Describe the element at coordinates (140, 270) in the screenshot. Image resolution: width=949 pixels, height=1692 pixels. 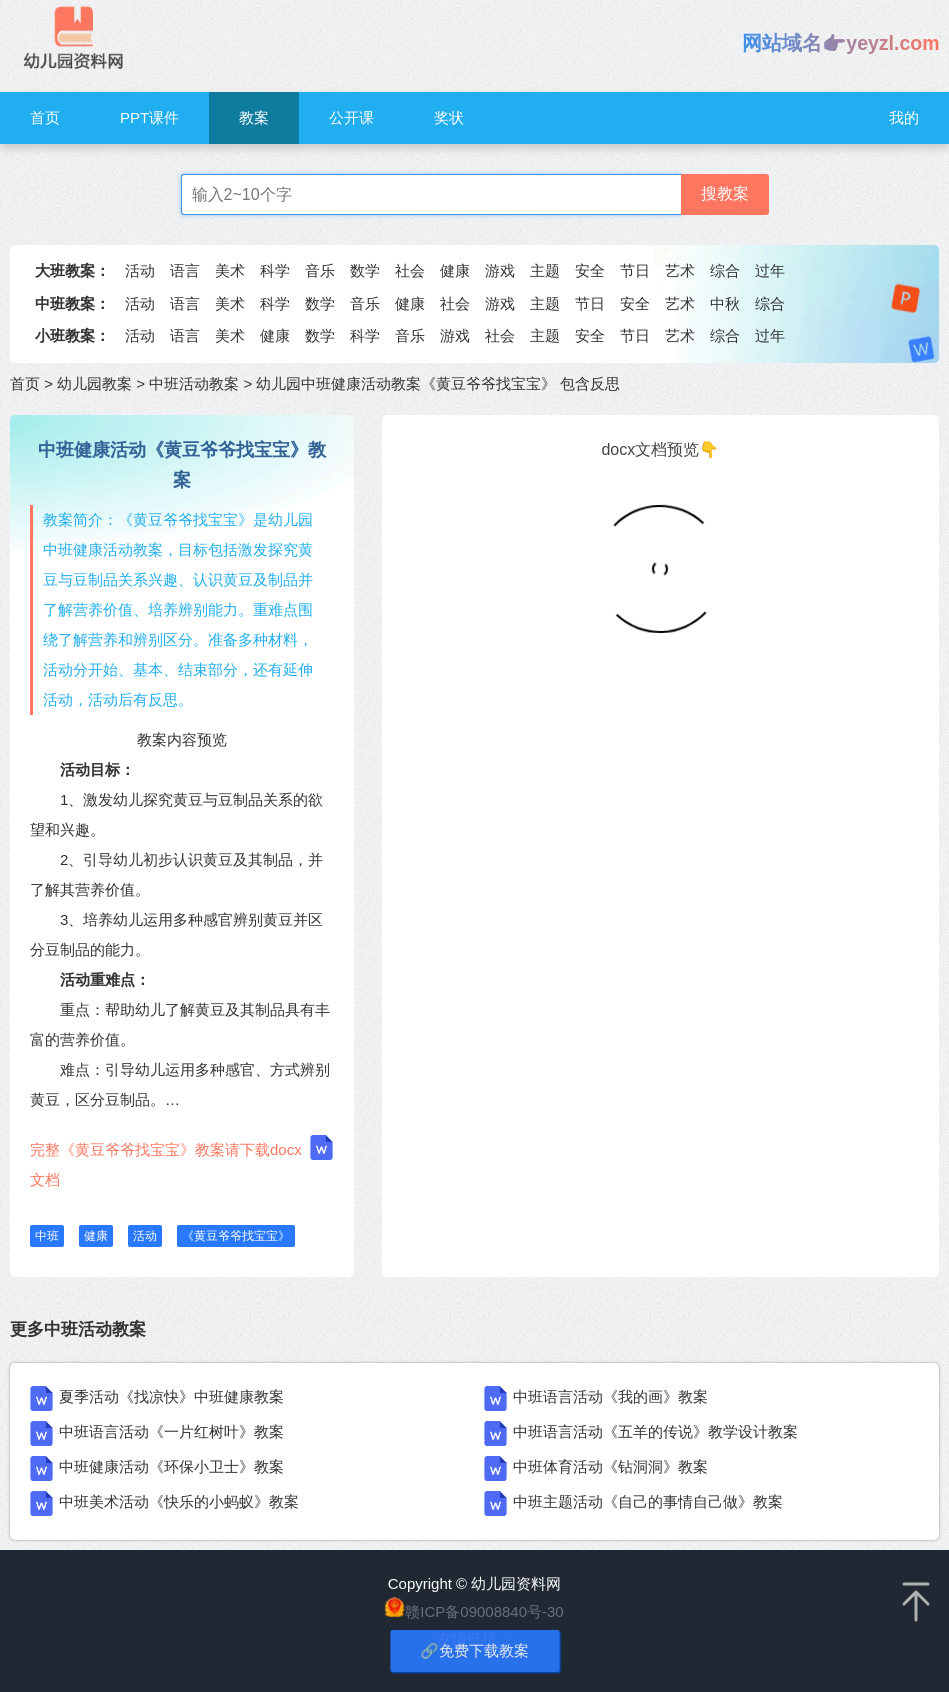
I see `活动` at that location.